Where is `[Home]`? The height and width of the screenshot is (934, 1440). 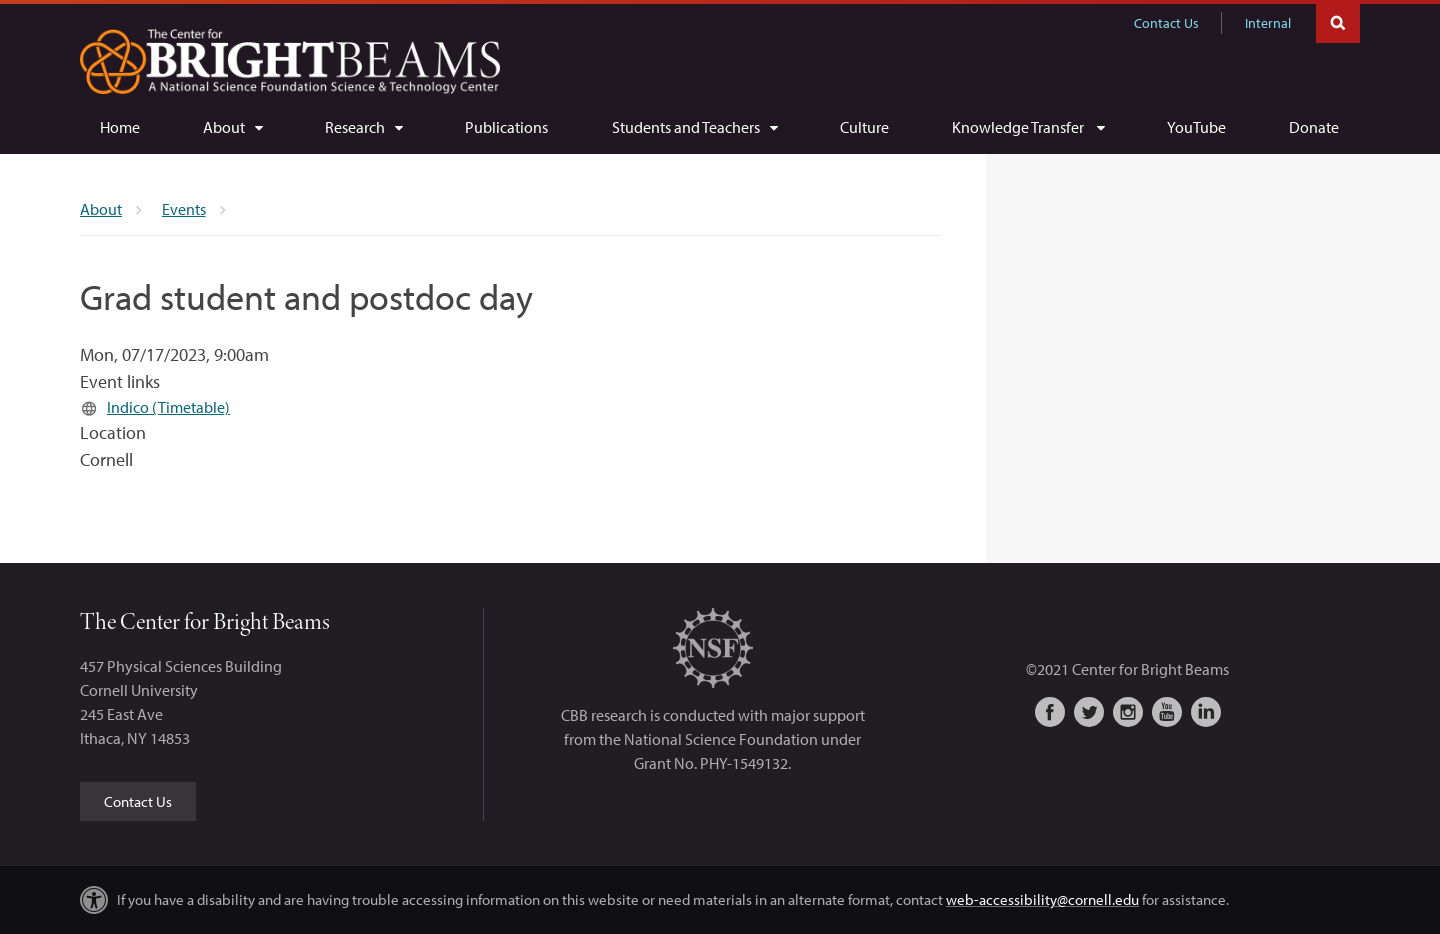 [Home] is located at coordinates (120, 127).